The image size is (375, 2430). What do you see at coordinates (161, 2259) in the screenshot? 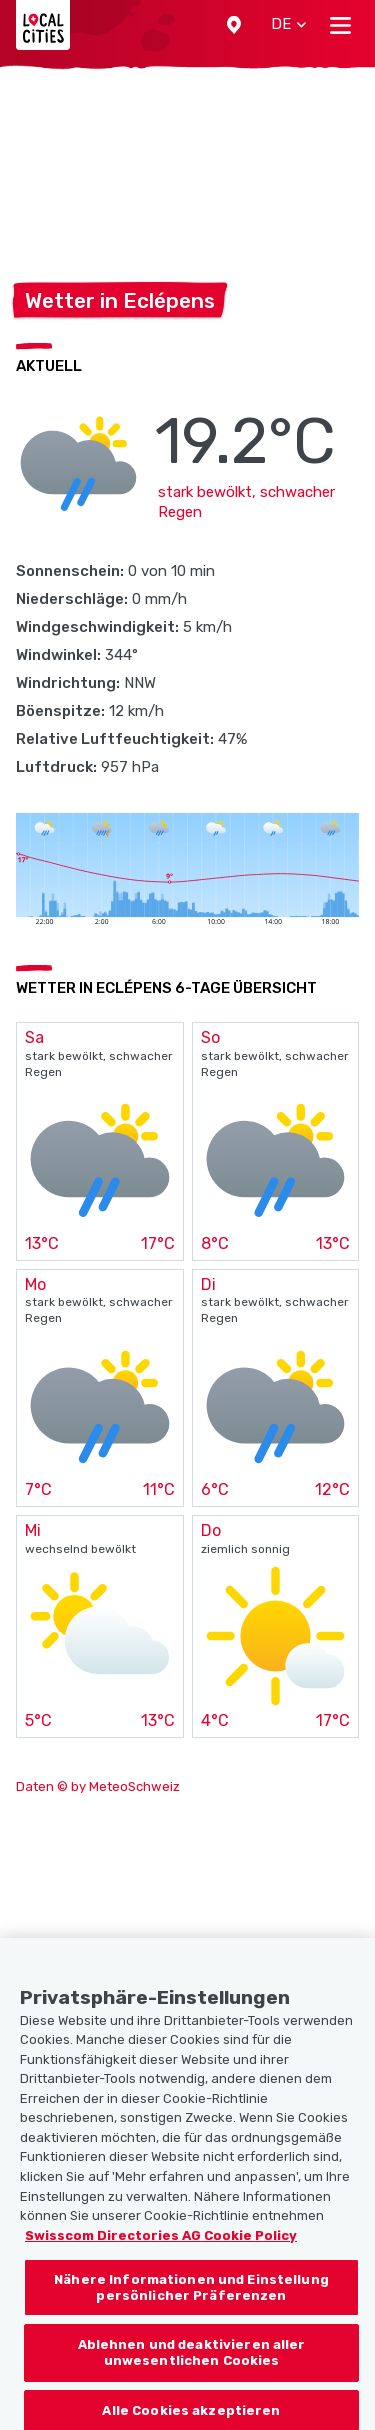
I see `Swisscom Directories AG Cookie Policy [Weitere Informationen zum Datenschutz, wird in neuer registerkarte geöffnet]` at bounding box center [161, 2259].